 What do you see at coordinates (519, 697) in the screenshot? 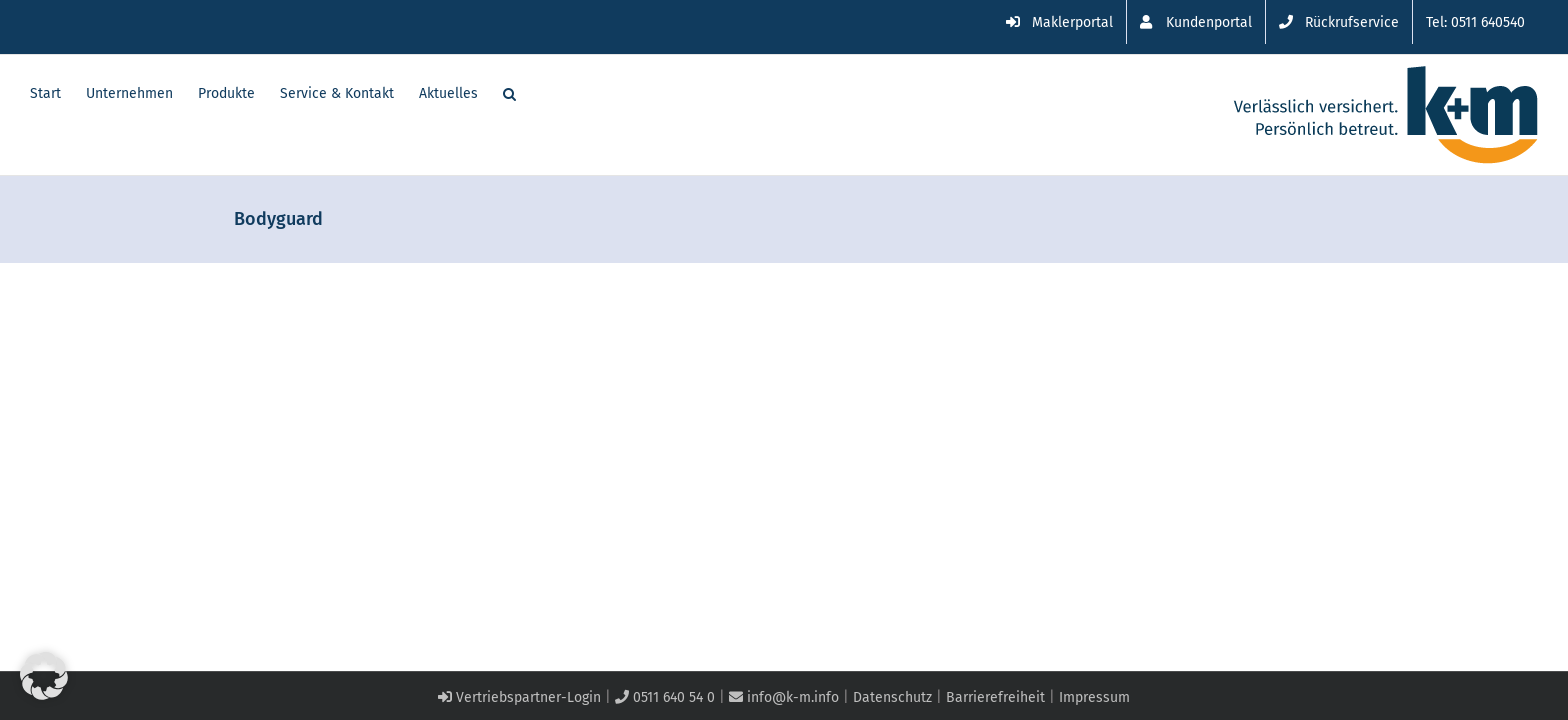
I see `Vertriebspartner-Login` at bounding box center [519, 697].